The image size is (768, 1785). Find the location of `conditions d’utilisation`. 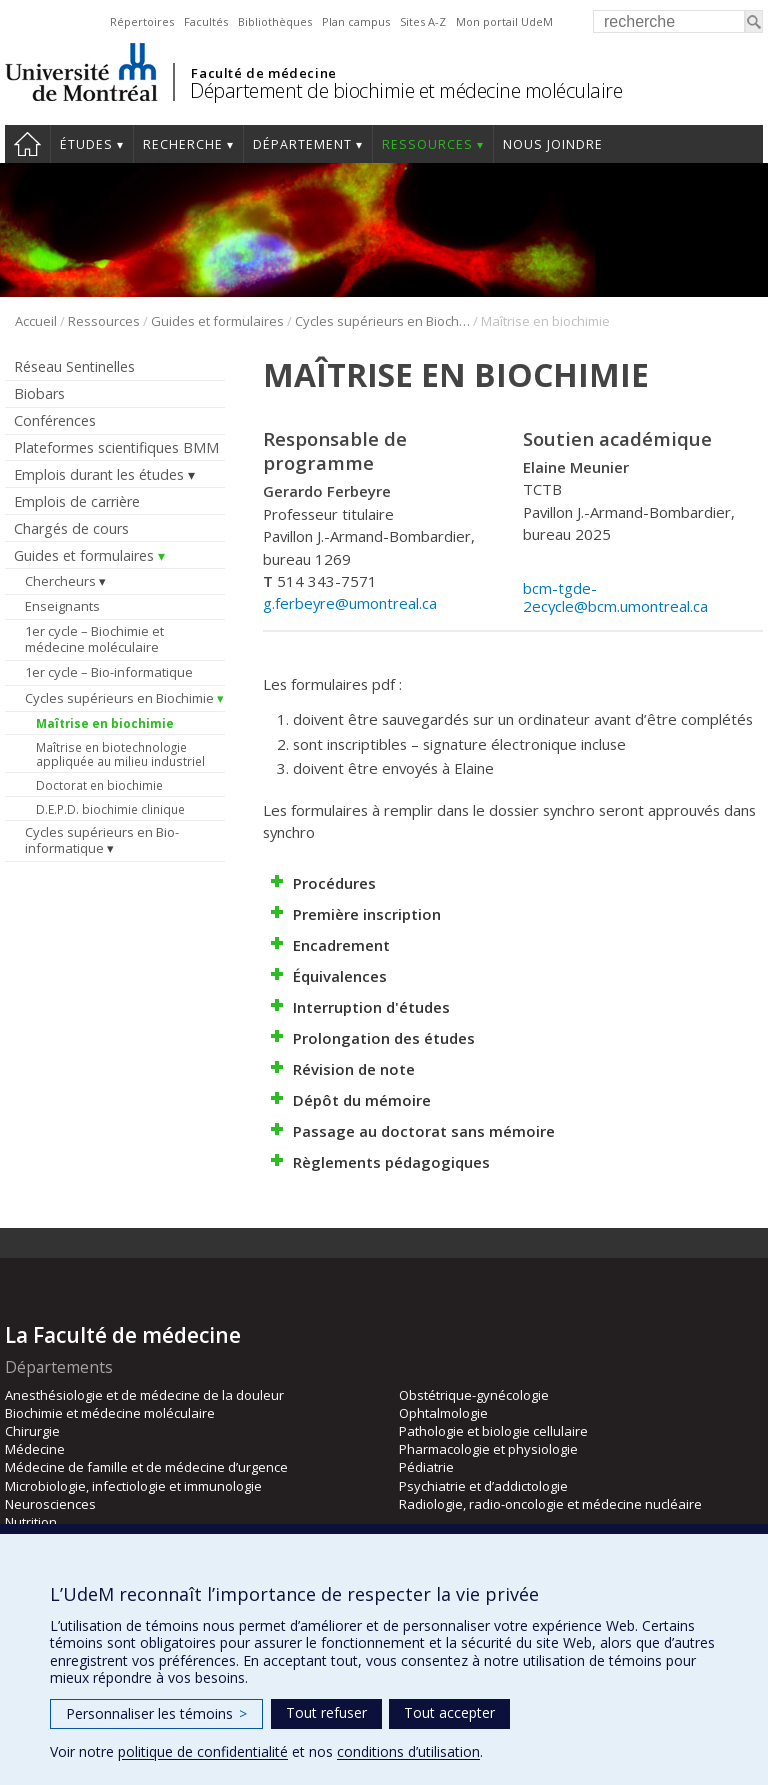

conditions d’utilisation is located at coordinates (408, 1751).